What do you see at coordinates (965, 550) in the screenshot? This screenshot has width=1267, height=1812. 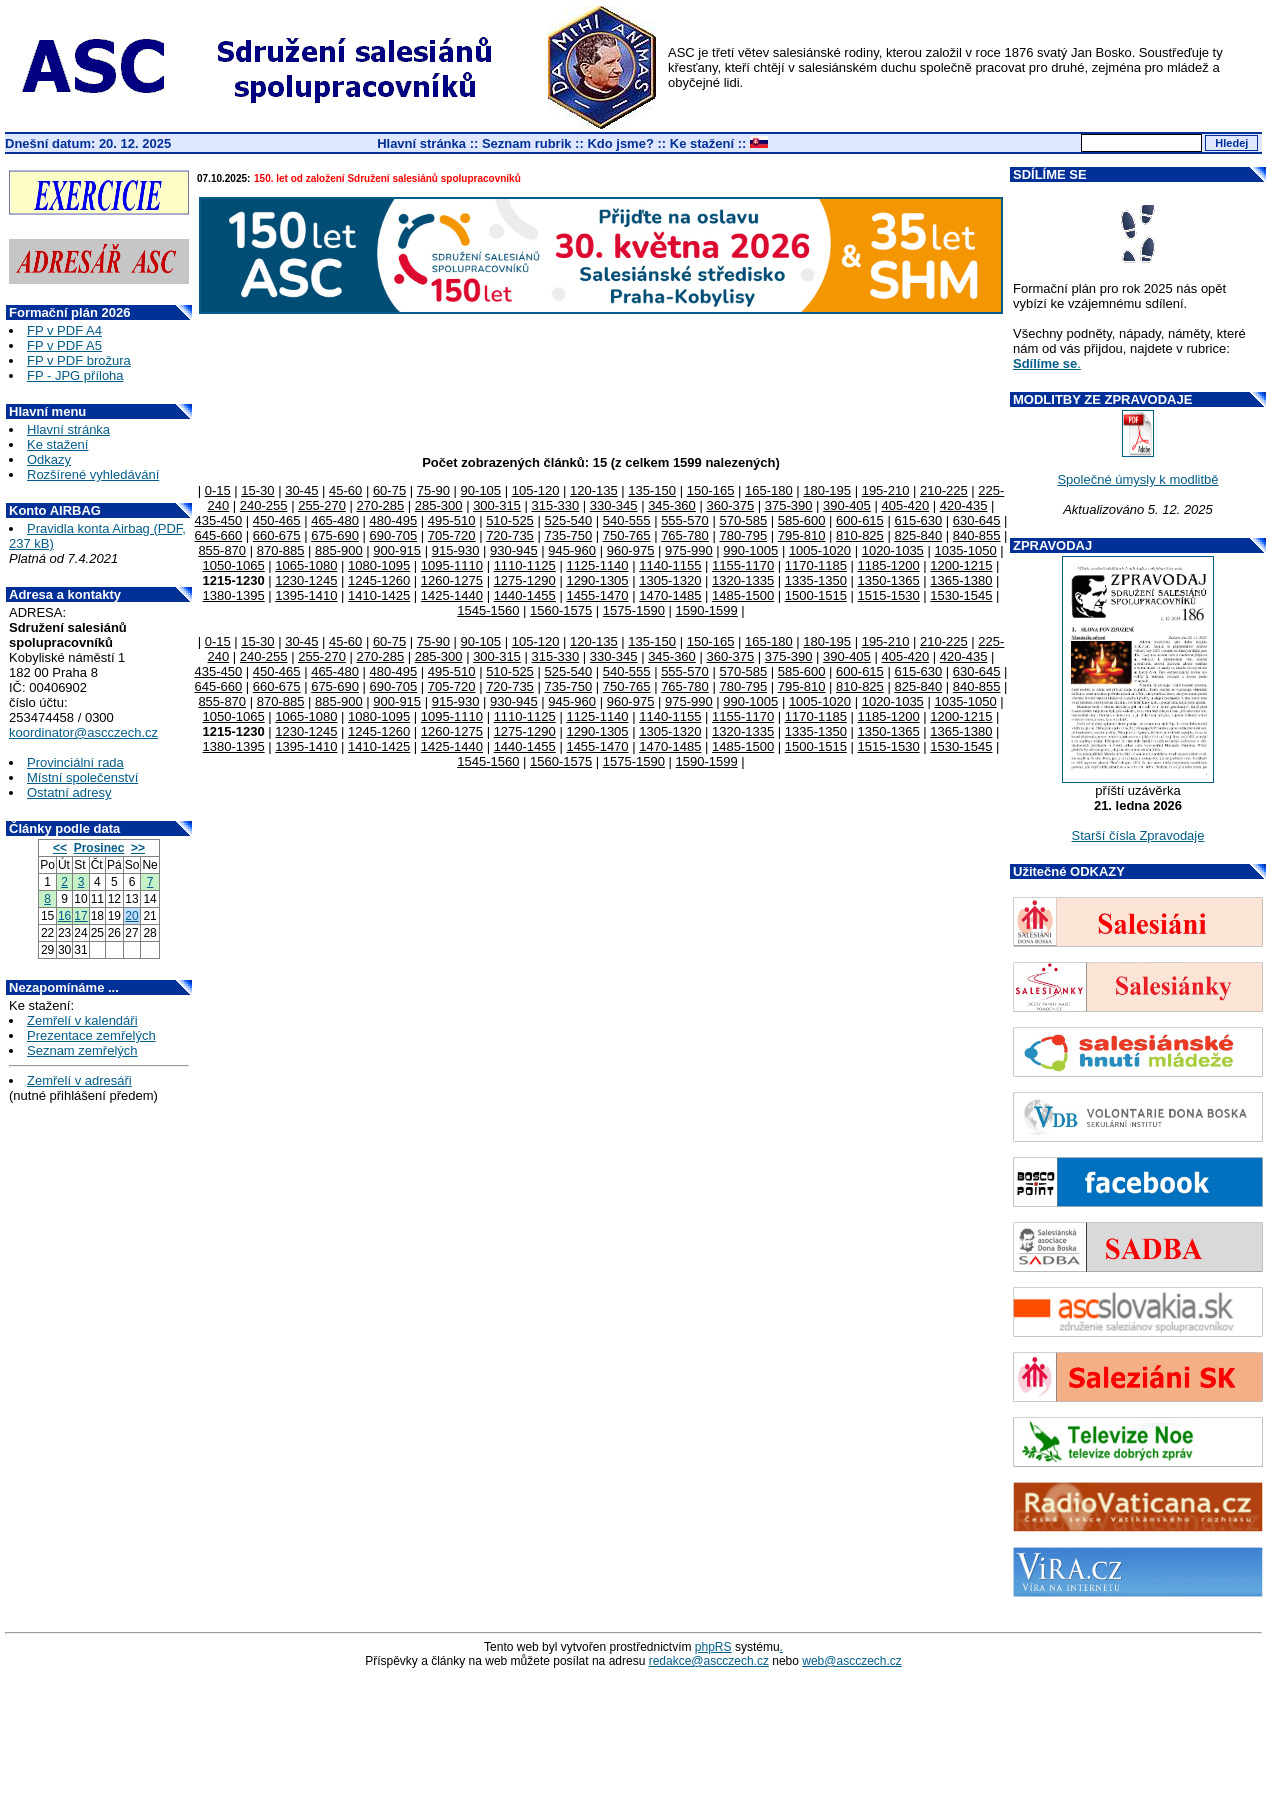 I see `1035-1050` at bounding box center [965, 550].